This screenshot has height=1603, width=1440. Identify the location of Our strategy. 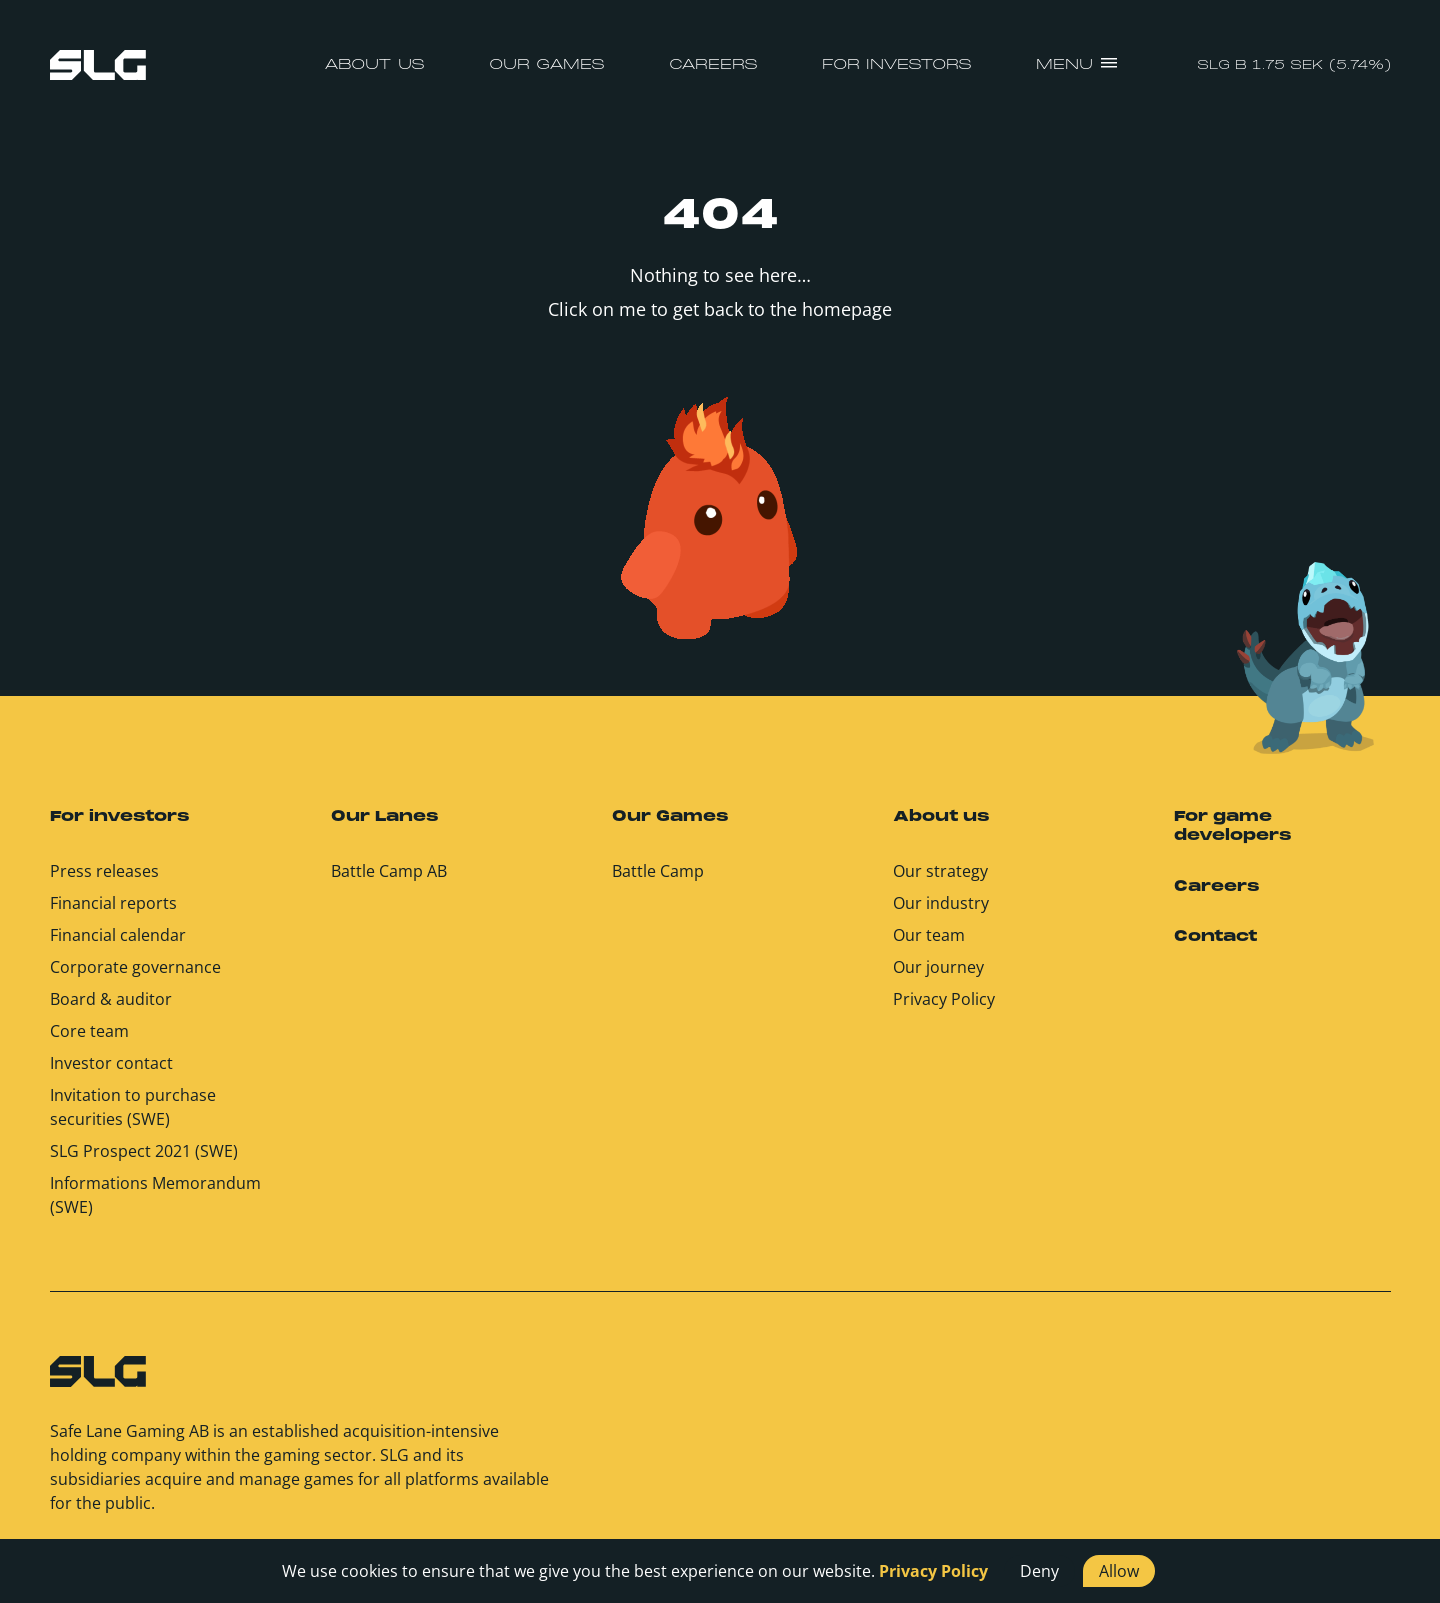
(940, 871).